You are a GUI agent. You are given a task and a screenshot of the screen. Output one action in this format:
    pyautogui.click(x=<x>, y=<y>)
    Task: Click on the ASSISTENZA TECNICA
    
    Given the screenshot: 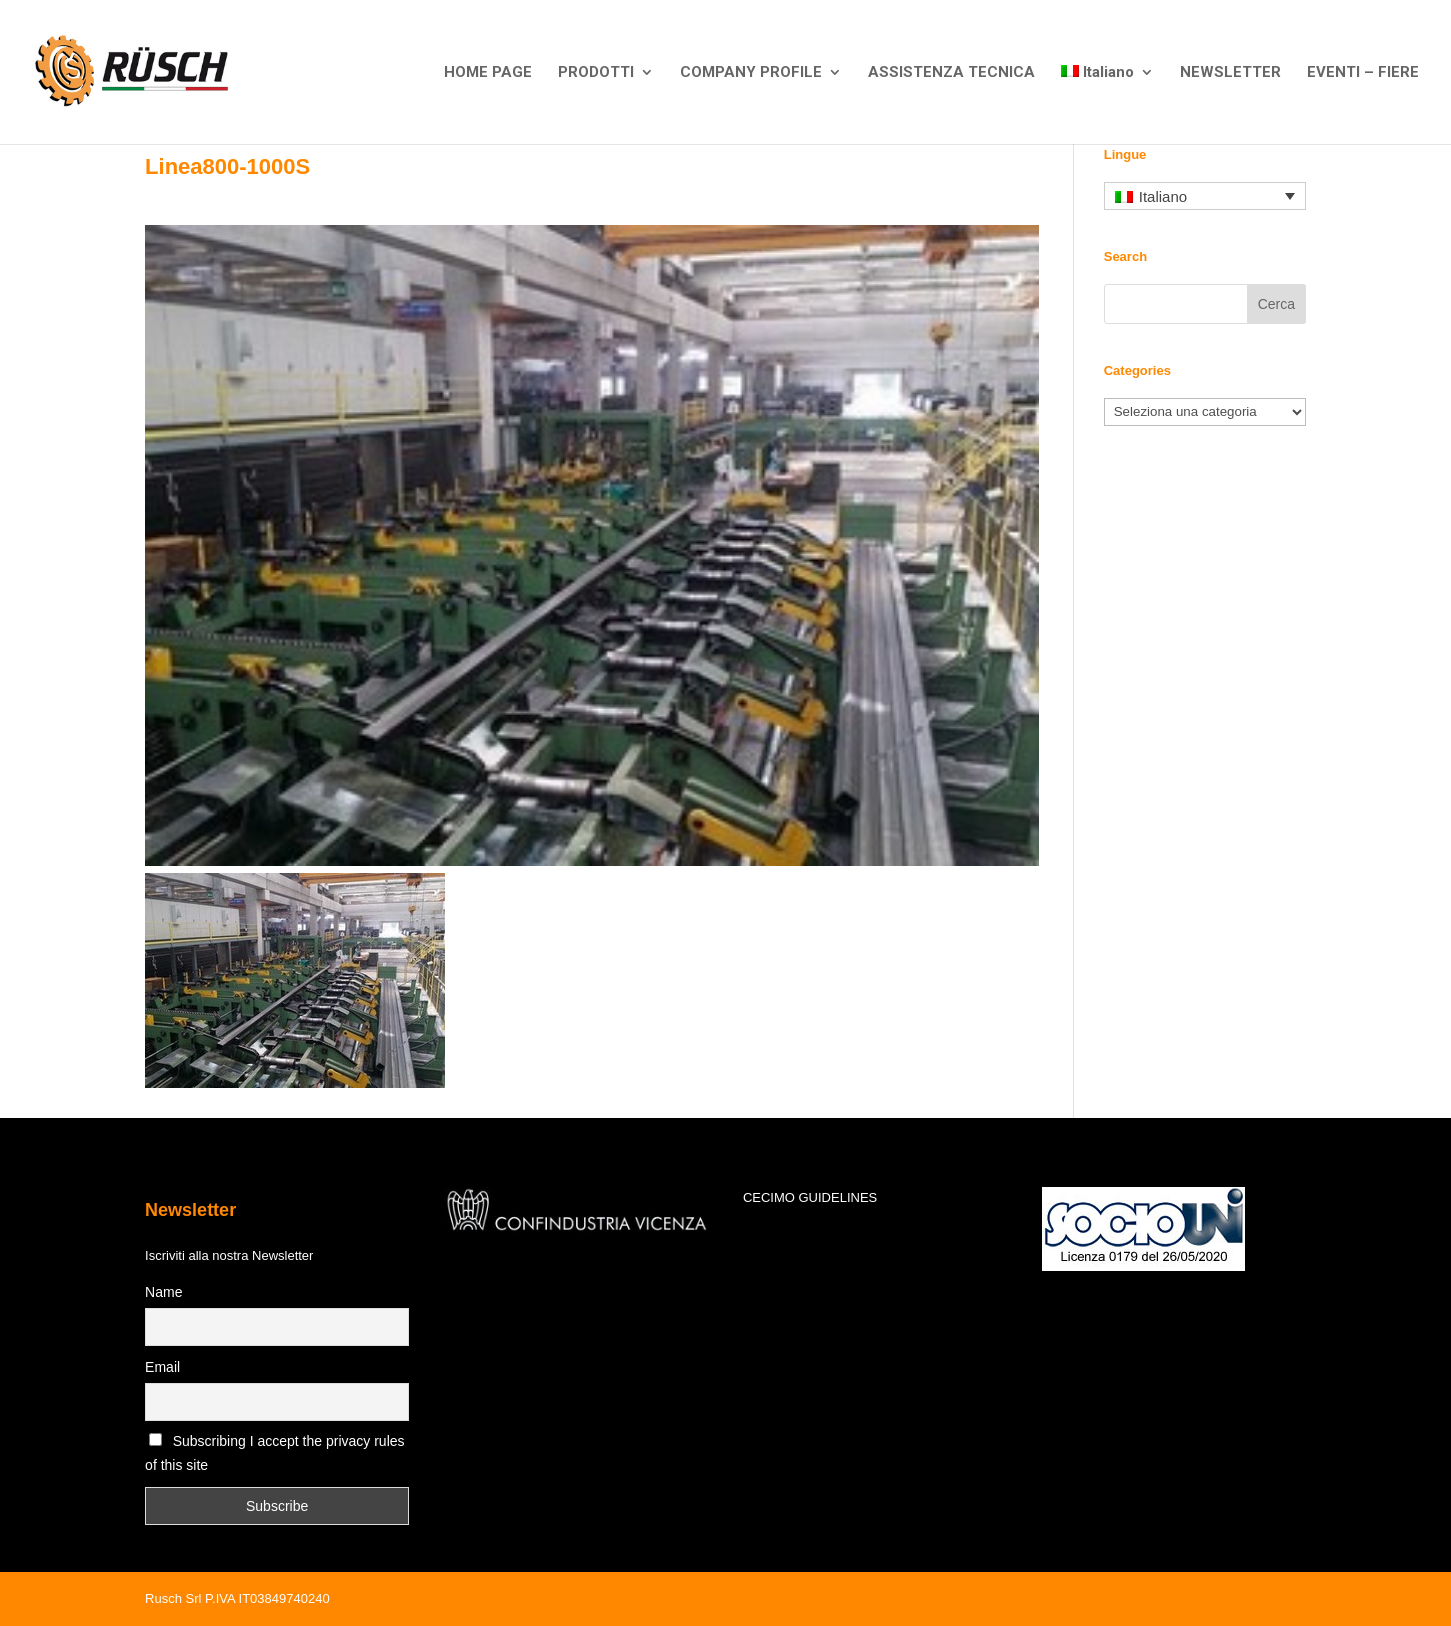 What is the action you would take?
    pyautogui.click(x=951, y=73)
    